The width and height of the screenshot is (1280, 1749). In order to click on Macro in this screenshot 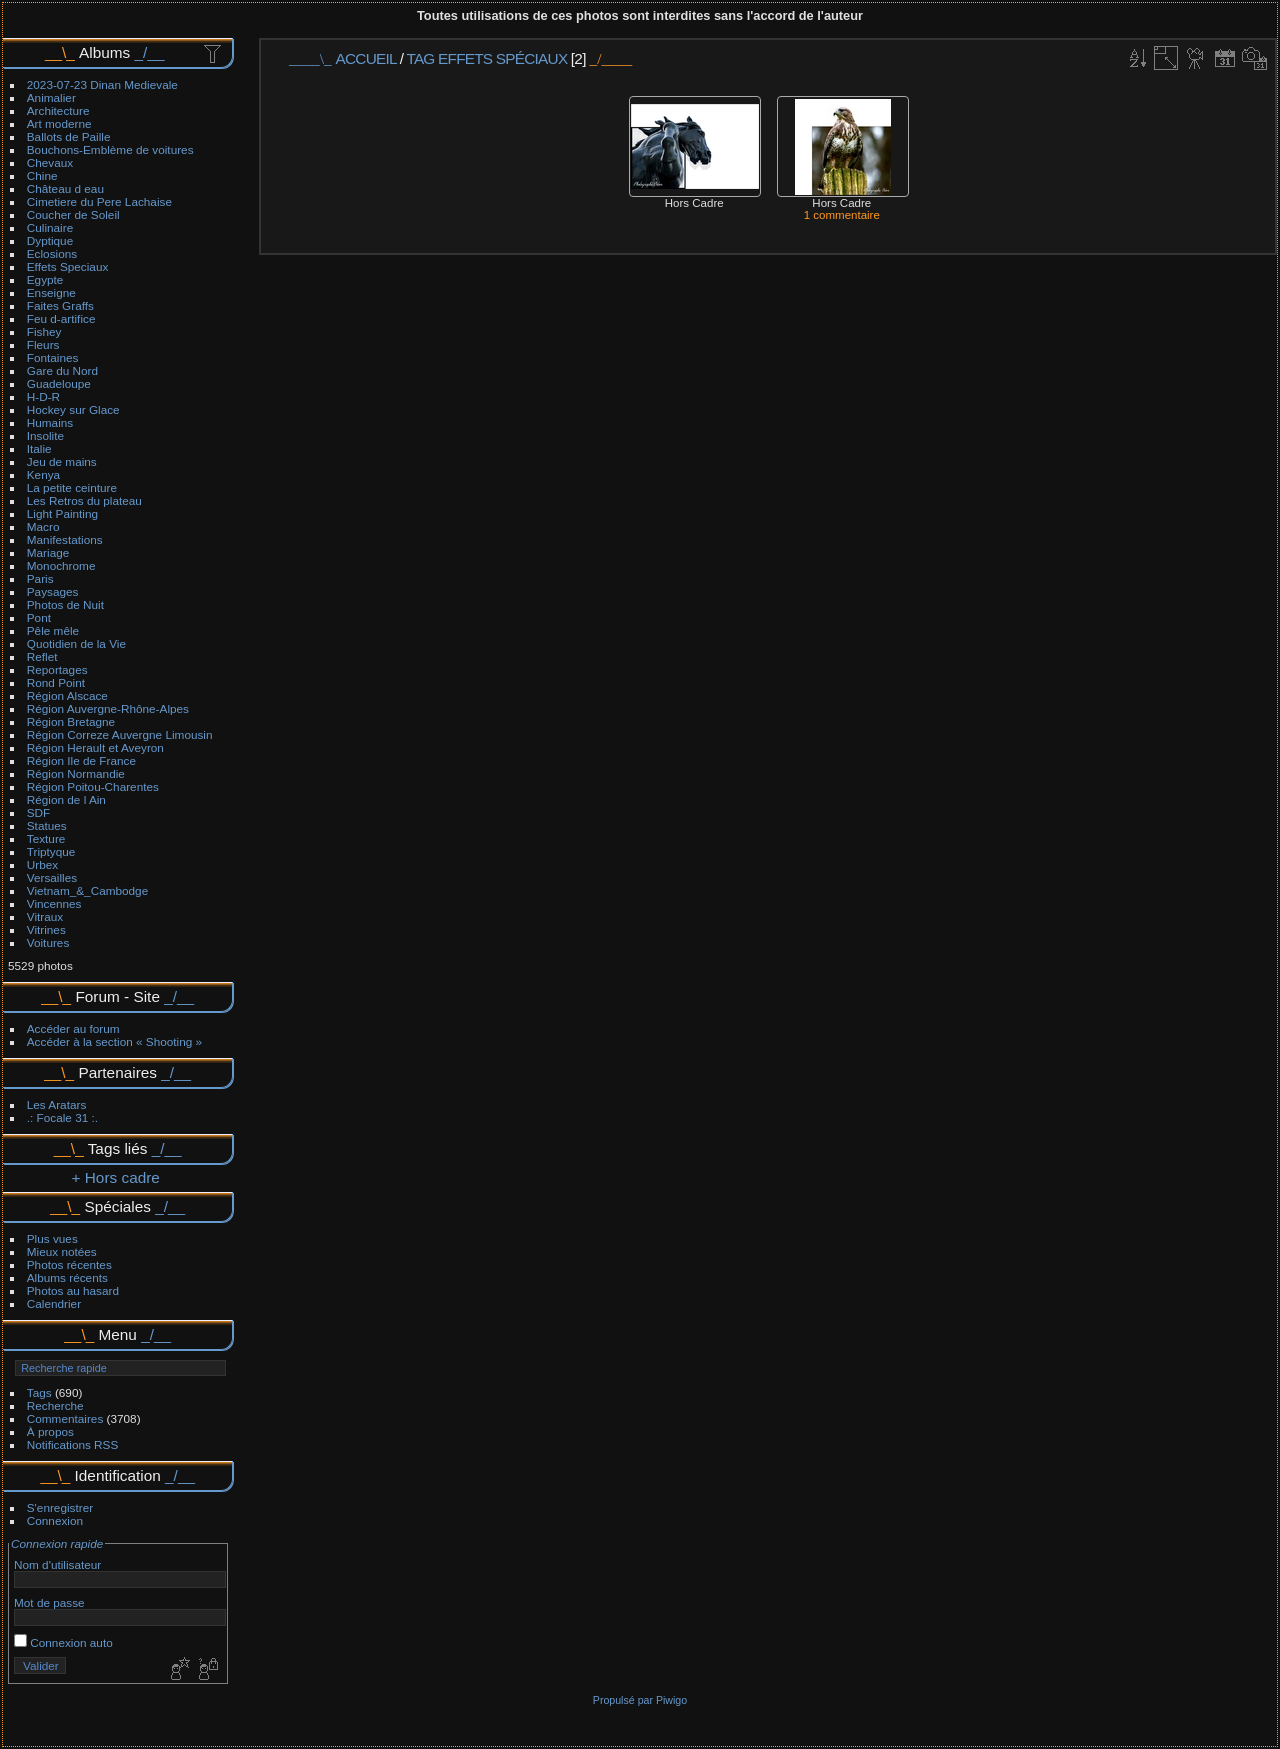, I will do `click(43, 526)`.